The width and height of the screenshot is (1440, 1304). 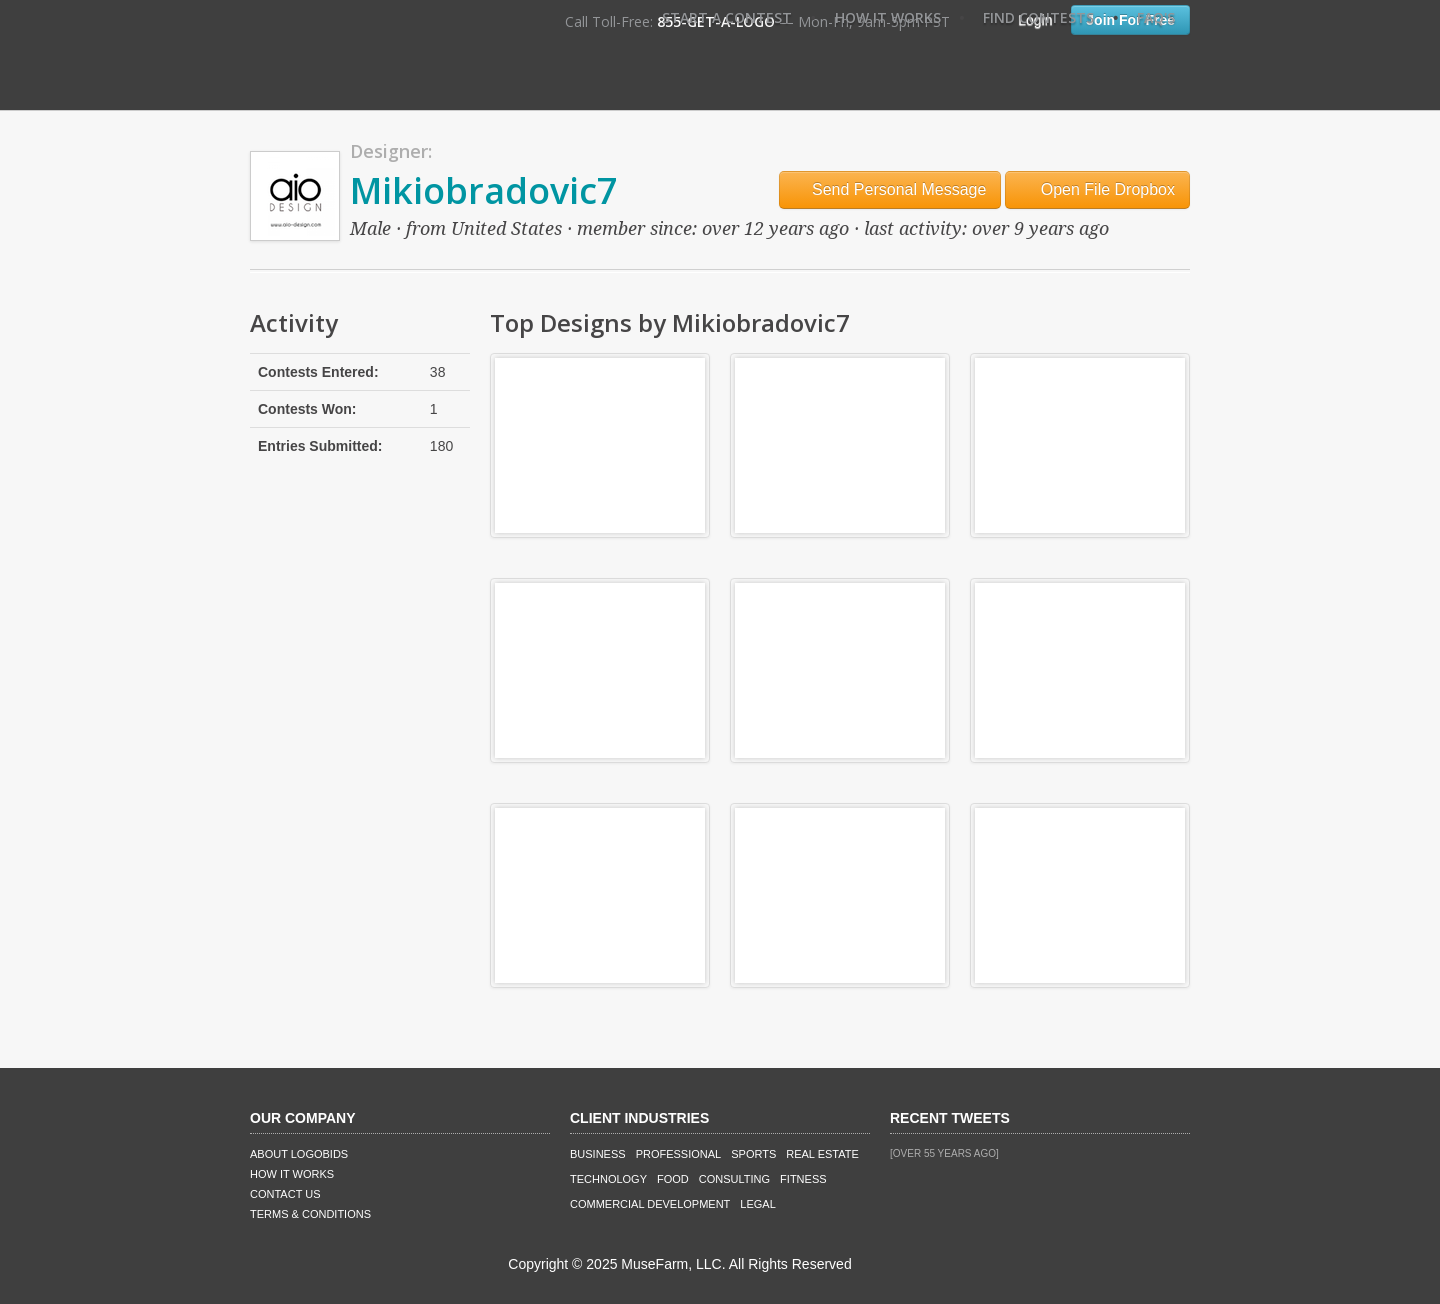 What do you see at coordinates (608, 1179) in the screenshot?
I see `Technology` at bounding box center [608, 1179].